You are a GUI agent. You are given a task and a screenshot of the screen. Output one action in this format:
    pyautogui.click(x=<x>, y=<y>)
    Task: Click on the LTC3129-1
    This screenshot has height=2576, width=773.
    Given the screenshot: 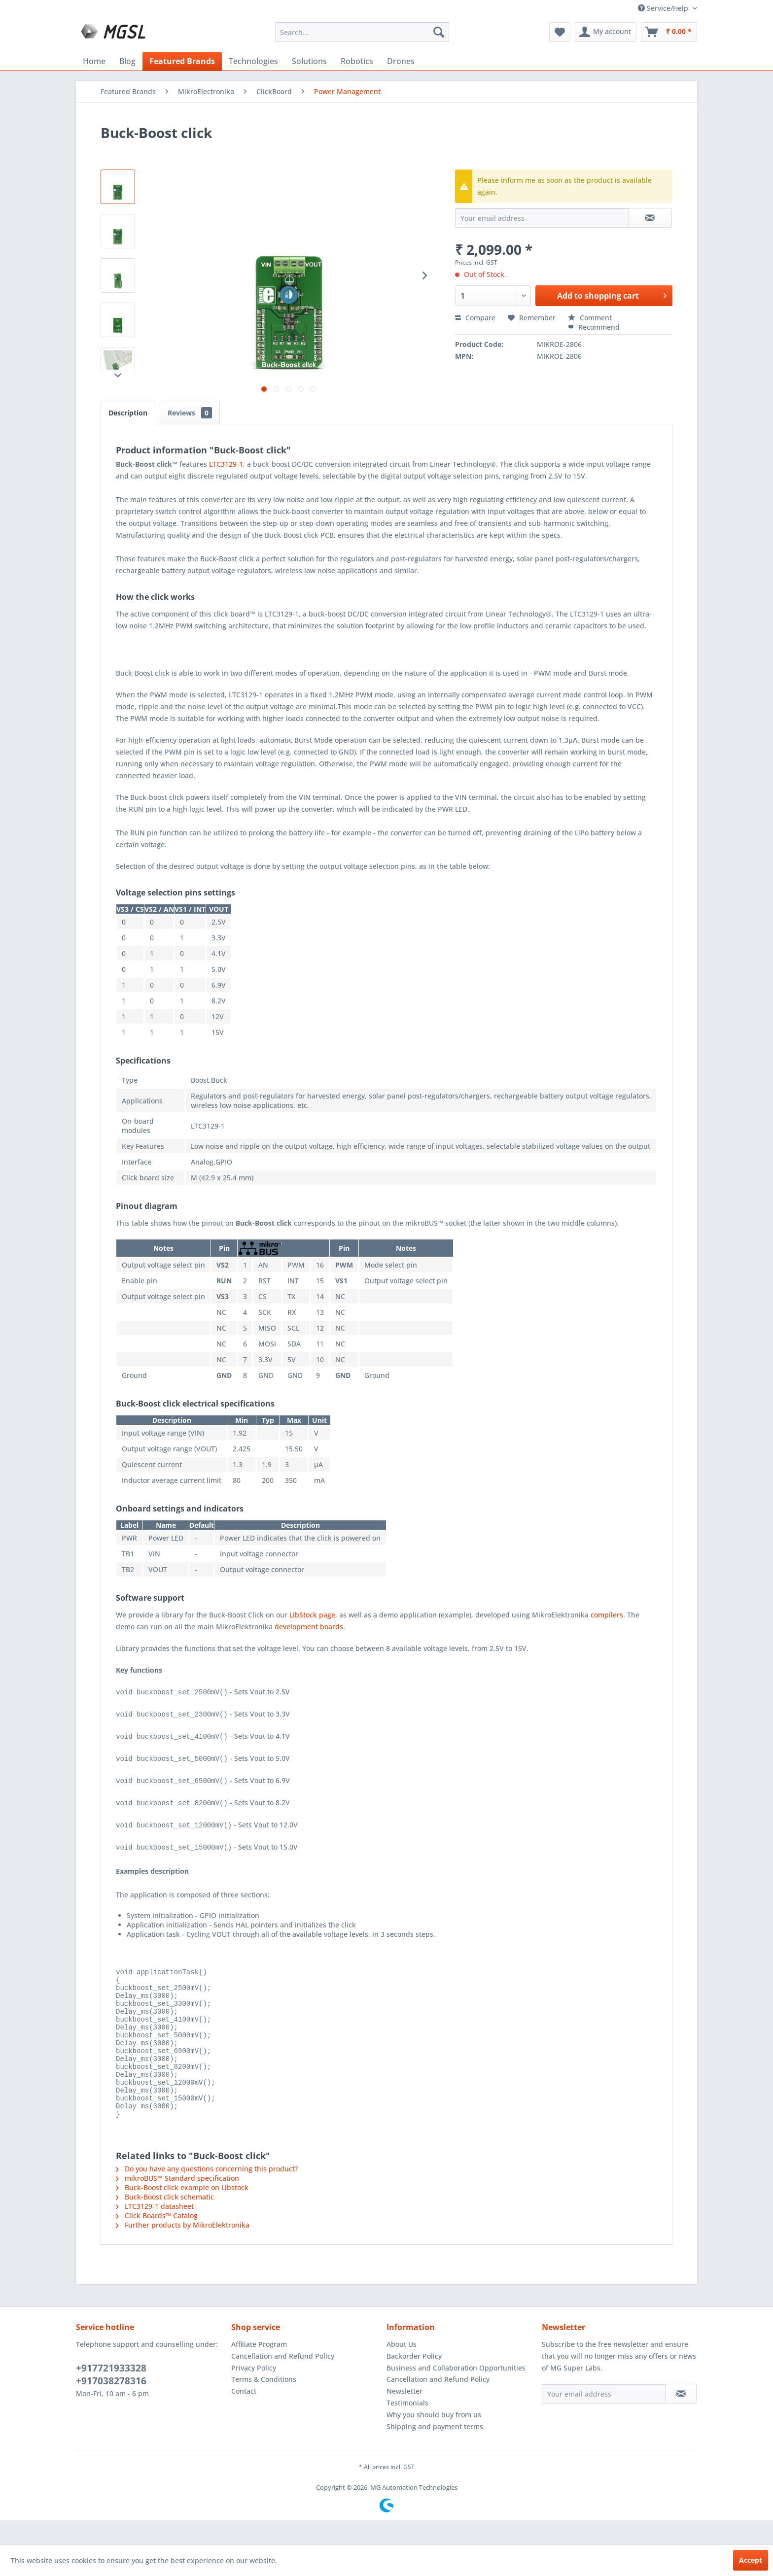 What is the action you would take?
    pyautogui.click(x=226, y=464)
    